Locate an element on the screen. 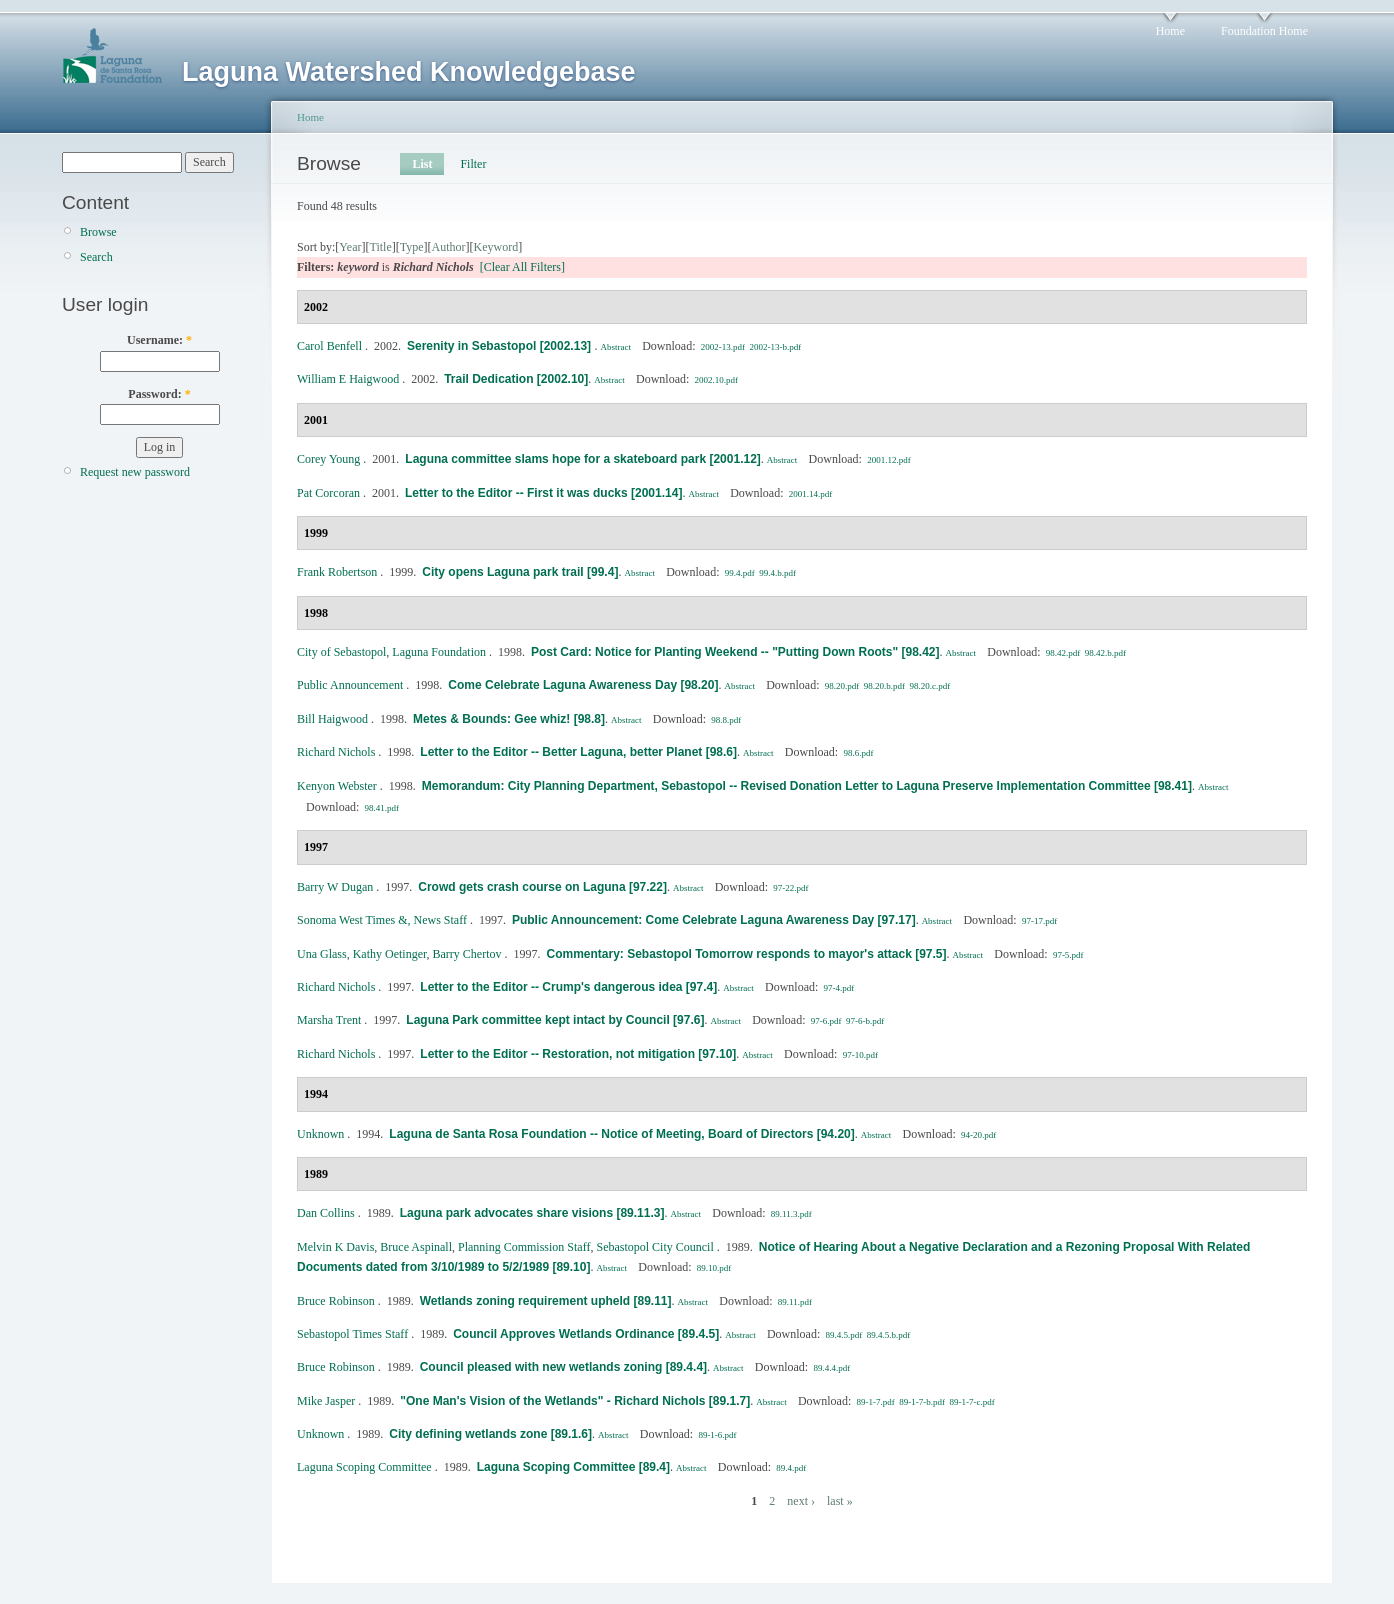  Corey Young is located at coordinates (328, 459).